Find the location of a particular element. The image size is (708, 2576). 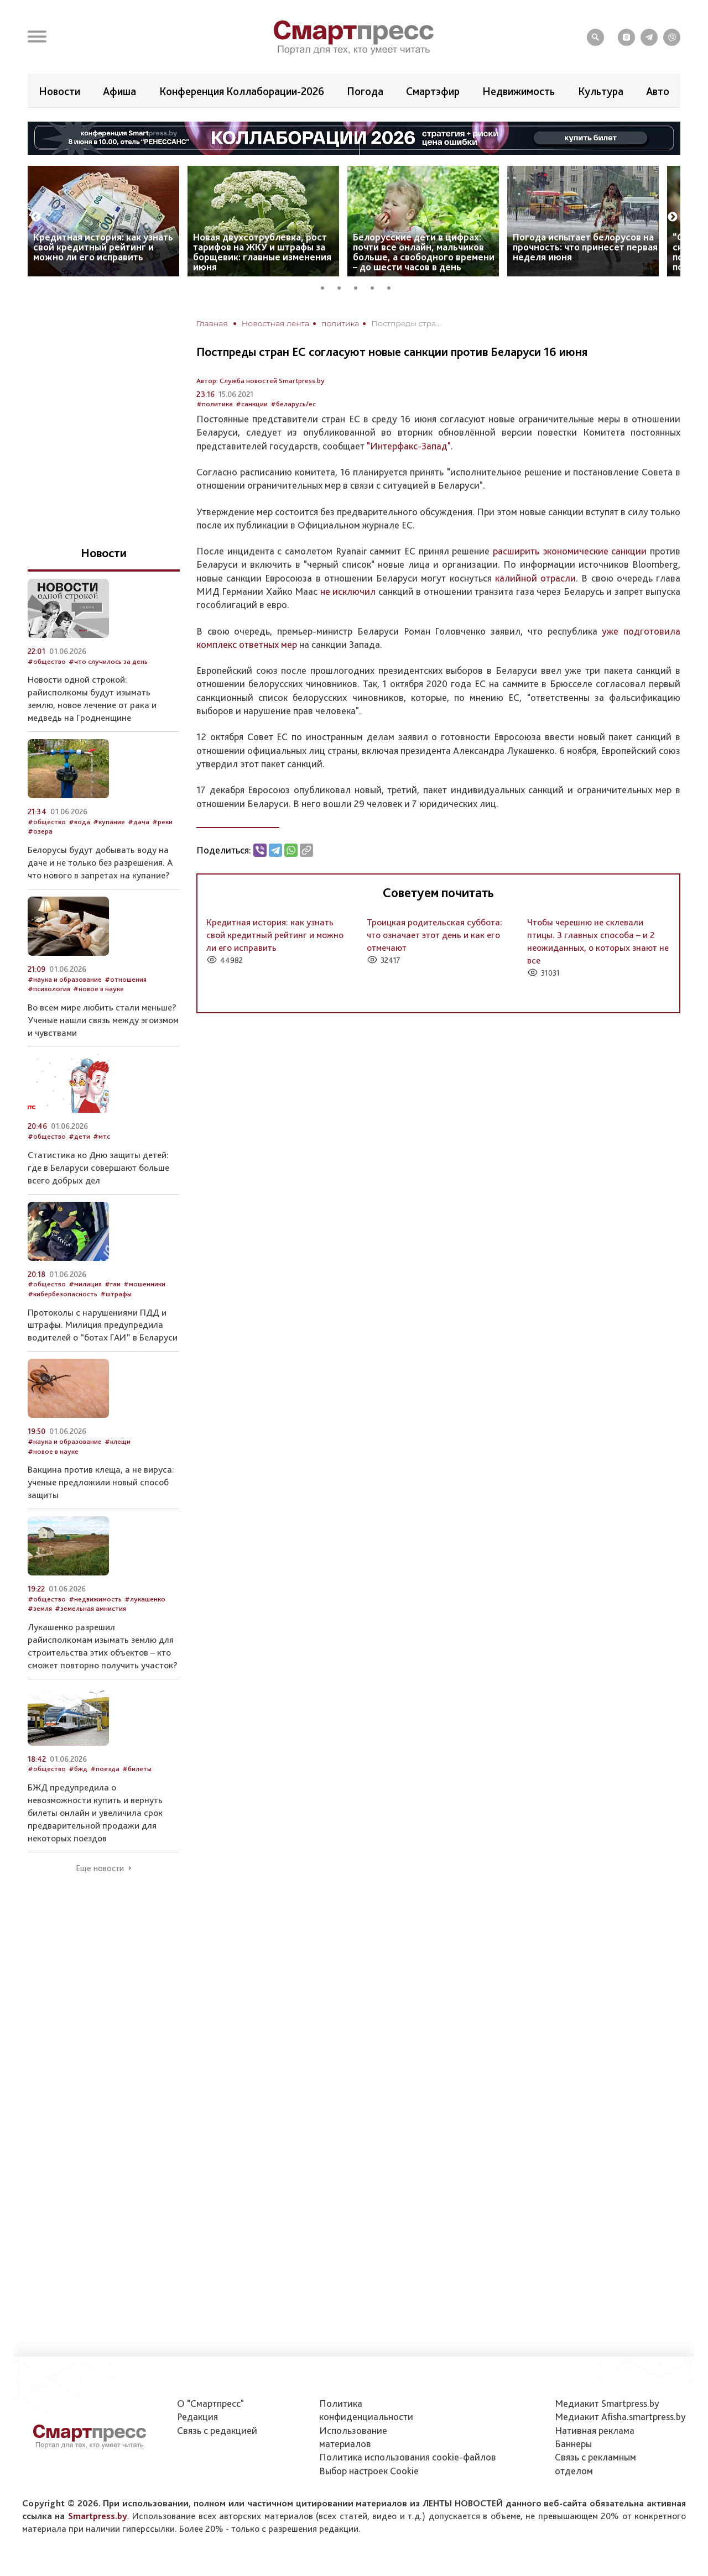

1 [tab] is located at coordinates (326, 286).